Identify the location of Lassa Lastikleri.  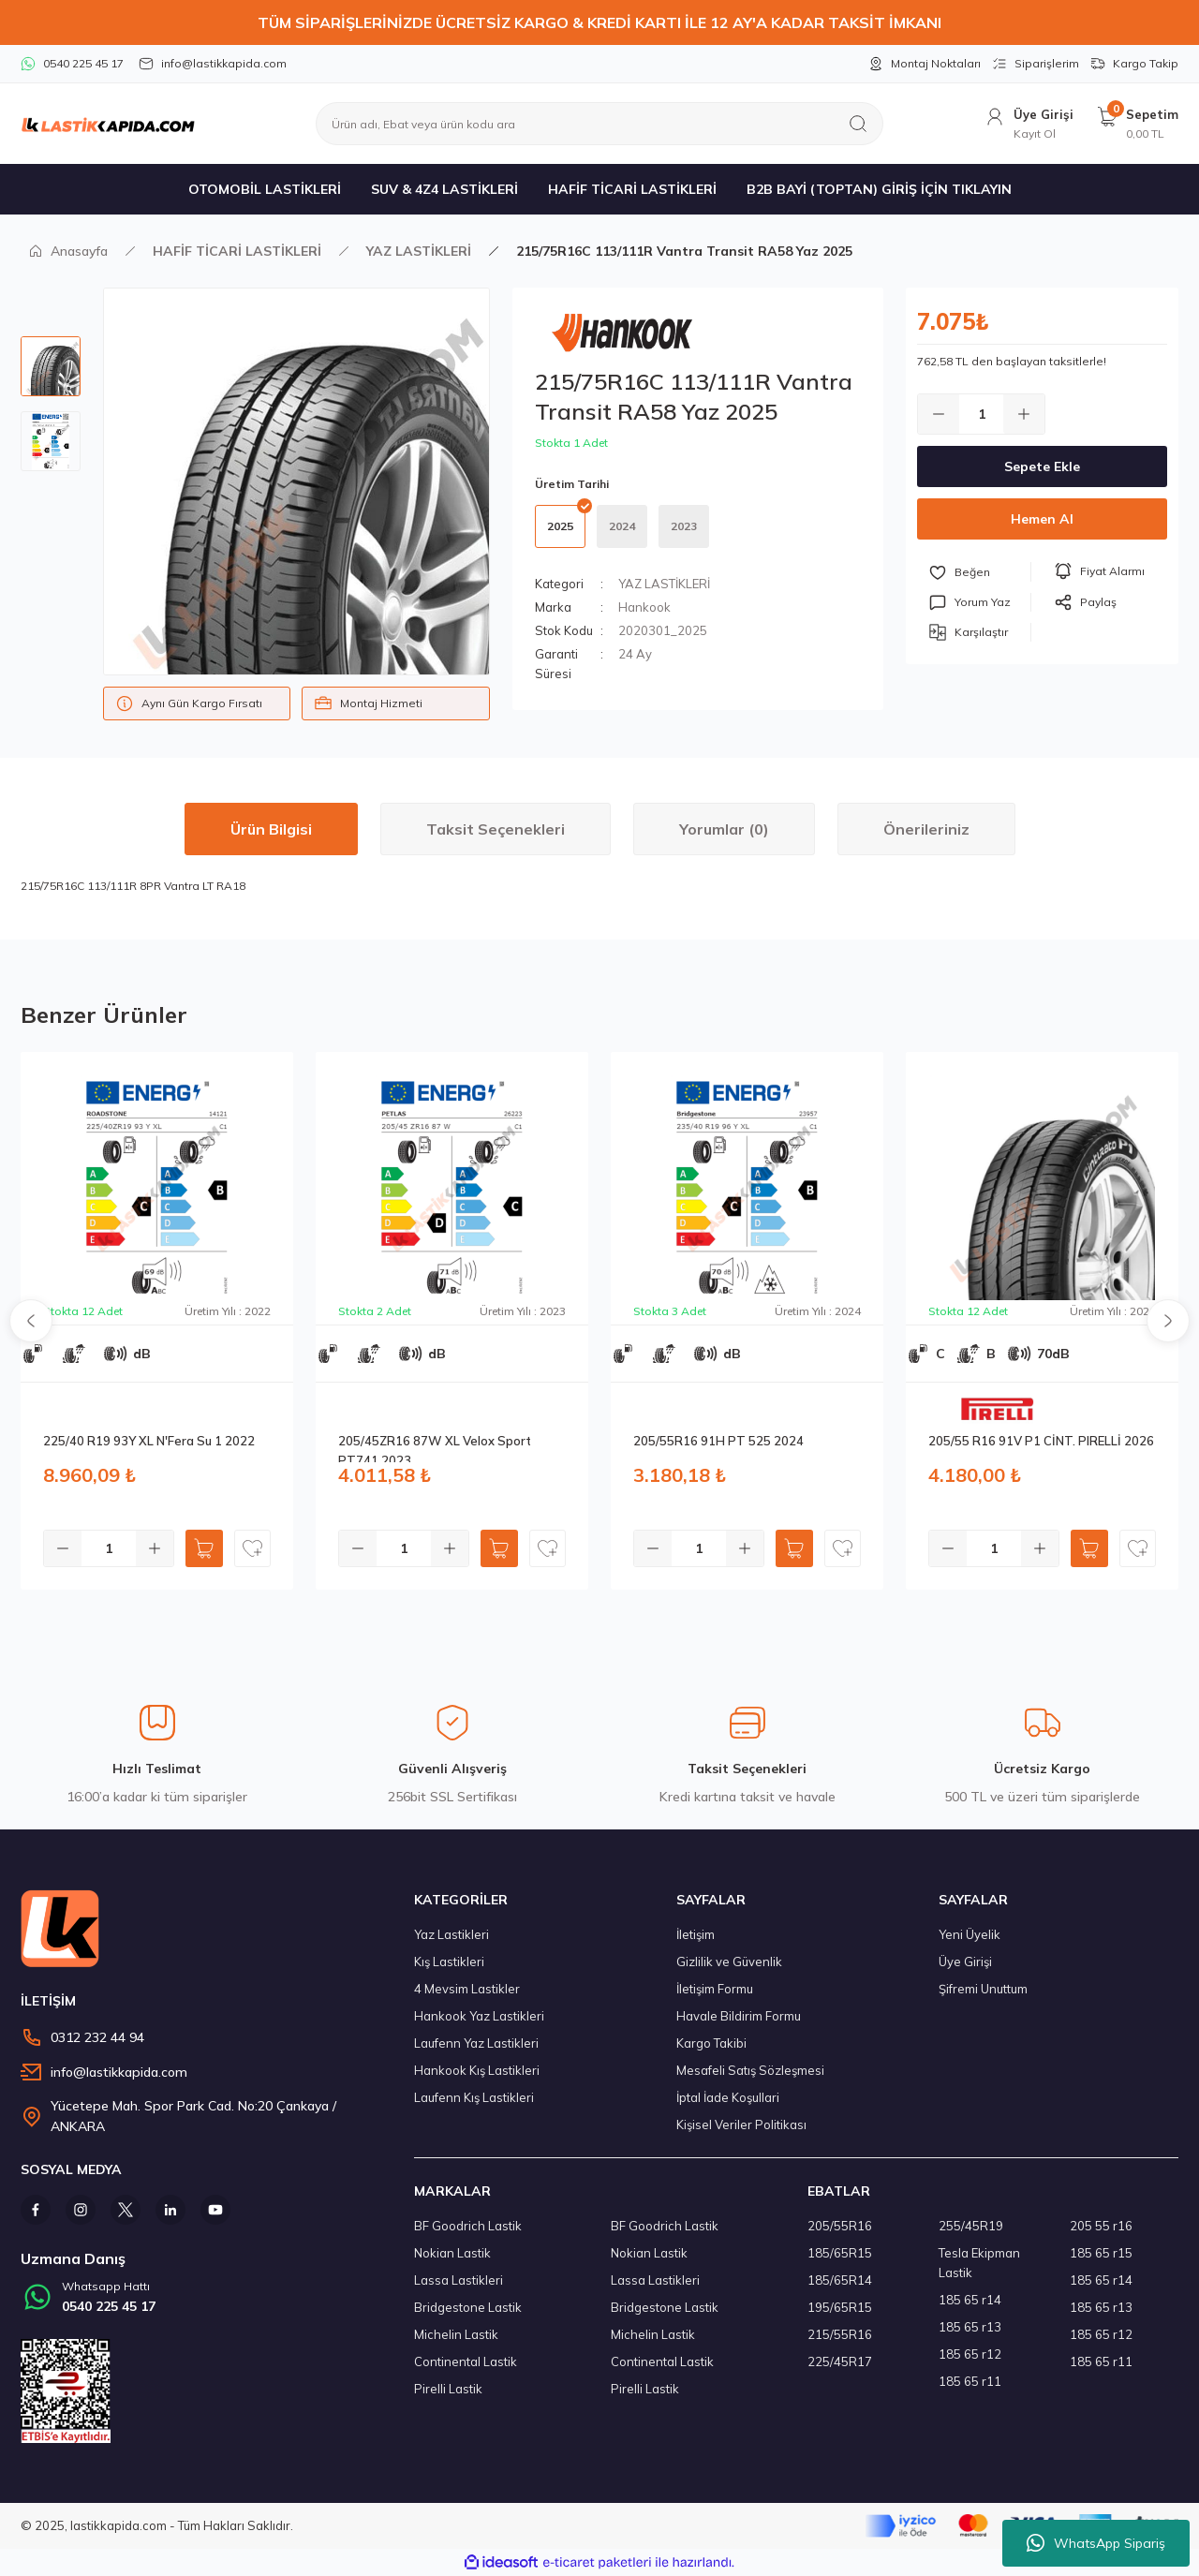
(458, 2280).